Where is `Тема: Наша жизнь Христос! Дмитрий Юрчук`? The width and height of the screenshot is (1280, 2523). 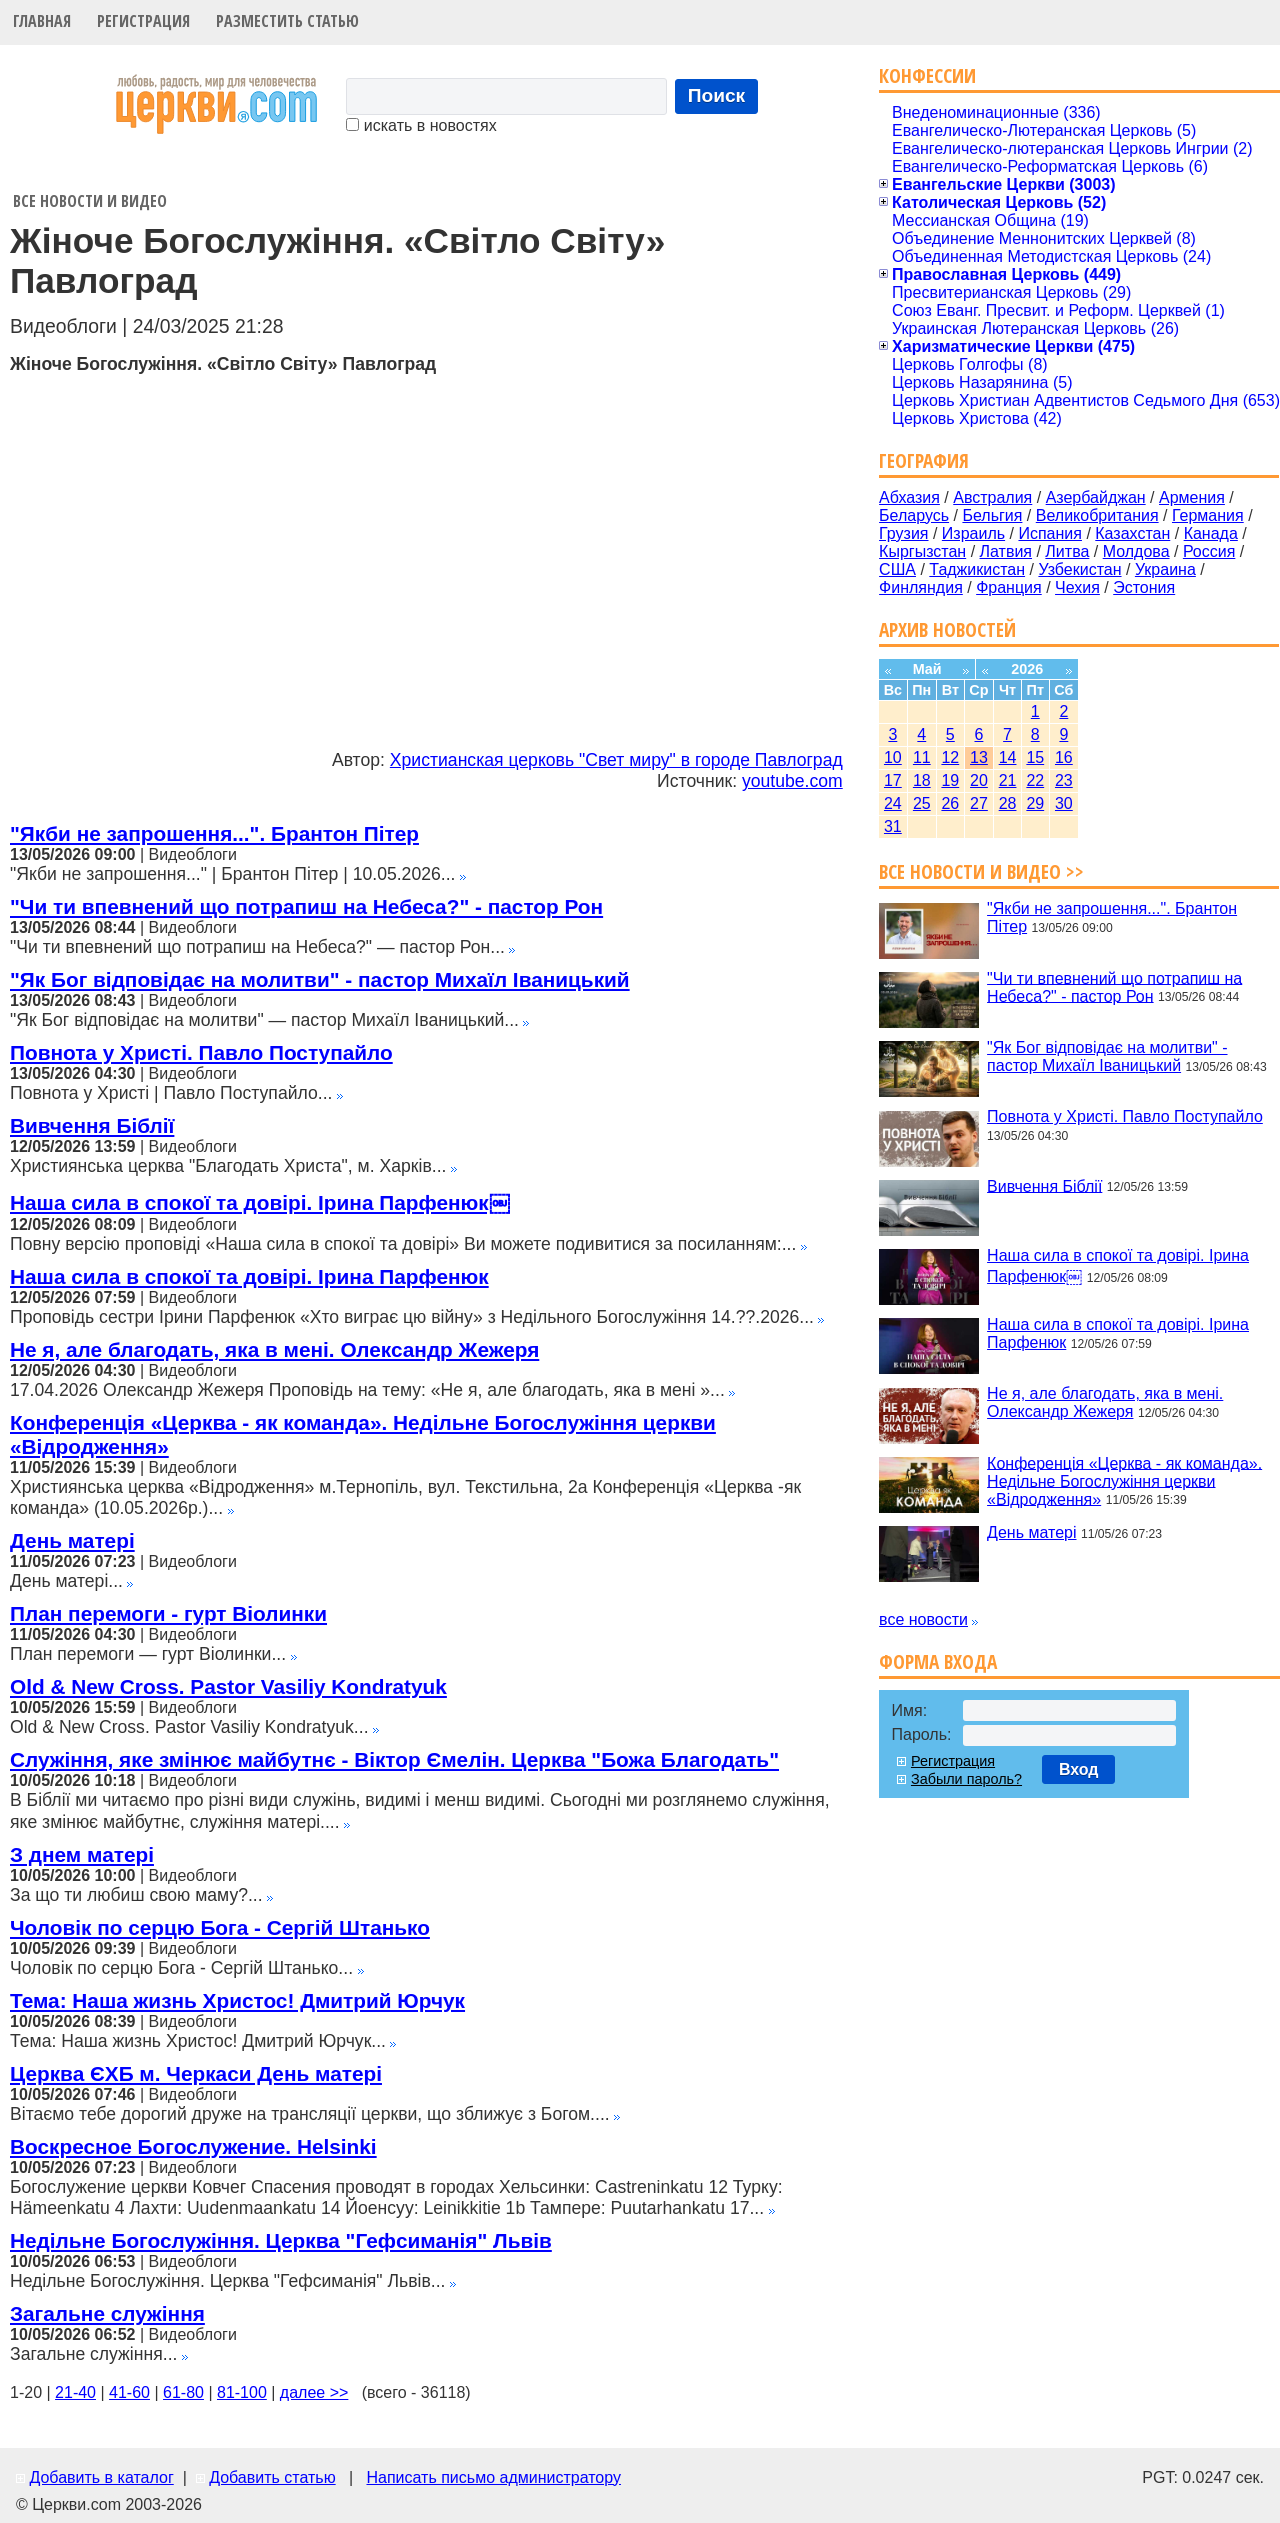 Тема: Наша жизнь Христос! Дмитрий Юрчук is located at coordinates (237, 2000).